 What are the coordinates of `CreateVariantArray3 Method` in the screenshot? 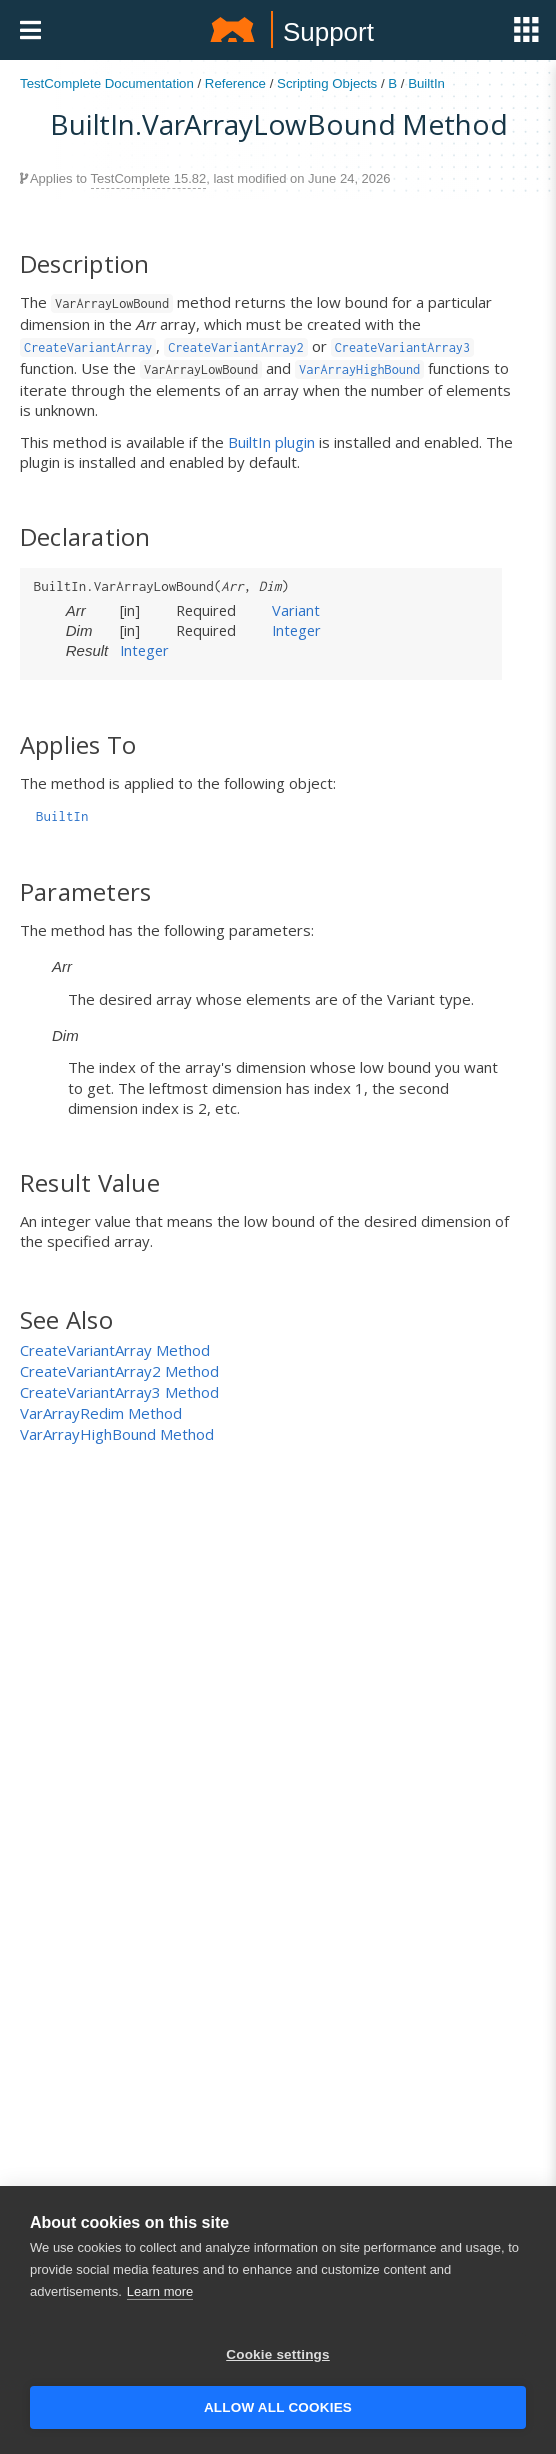 It's located at (119, 1392).